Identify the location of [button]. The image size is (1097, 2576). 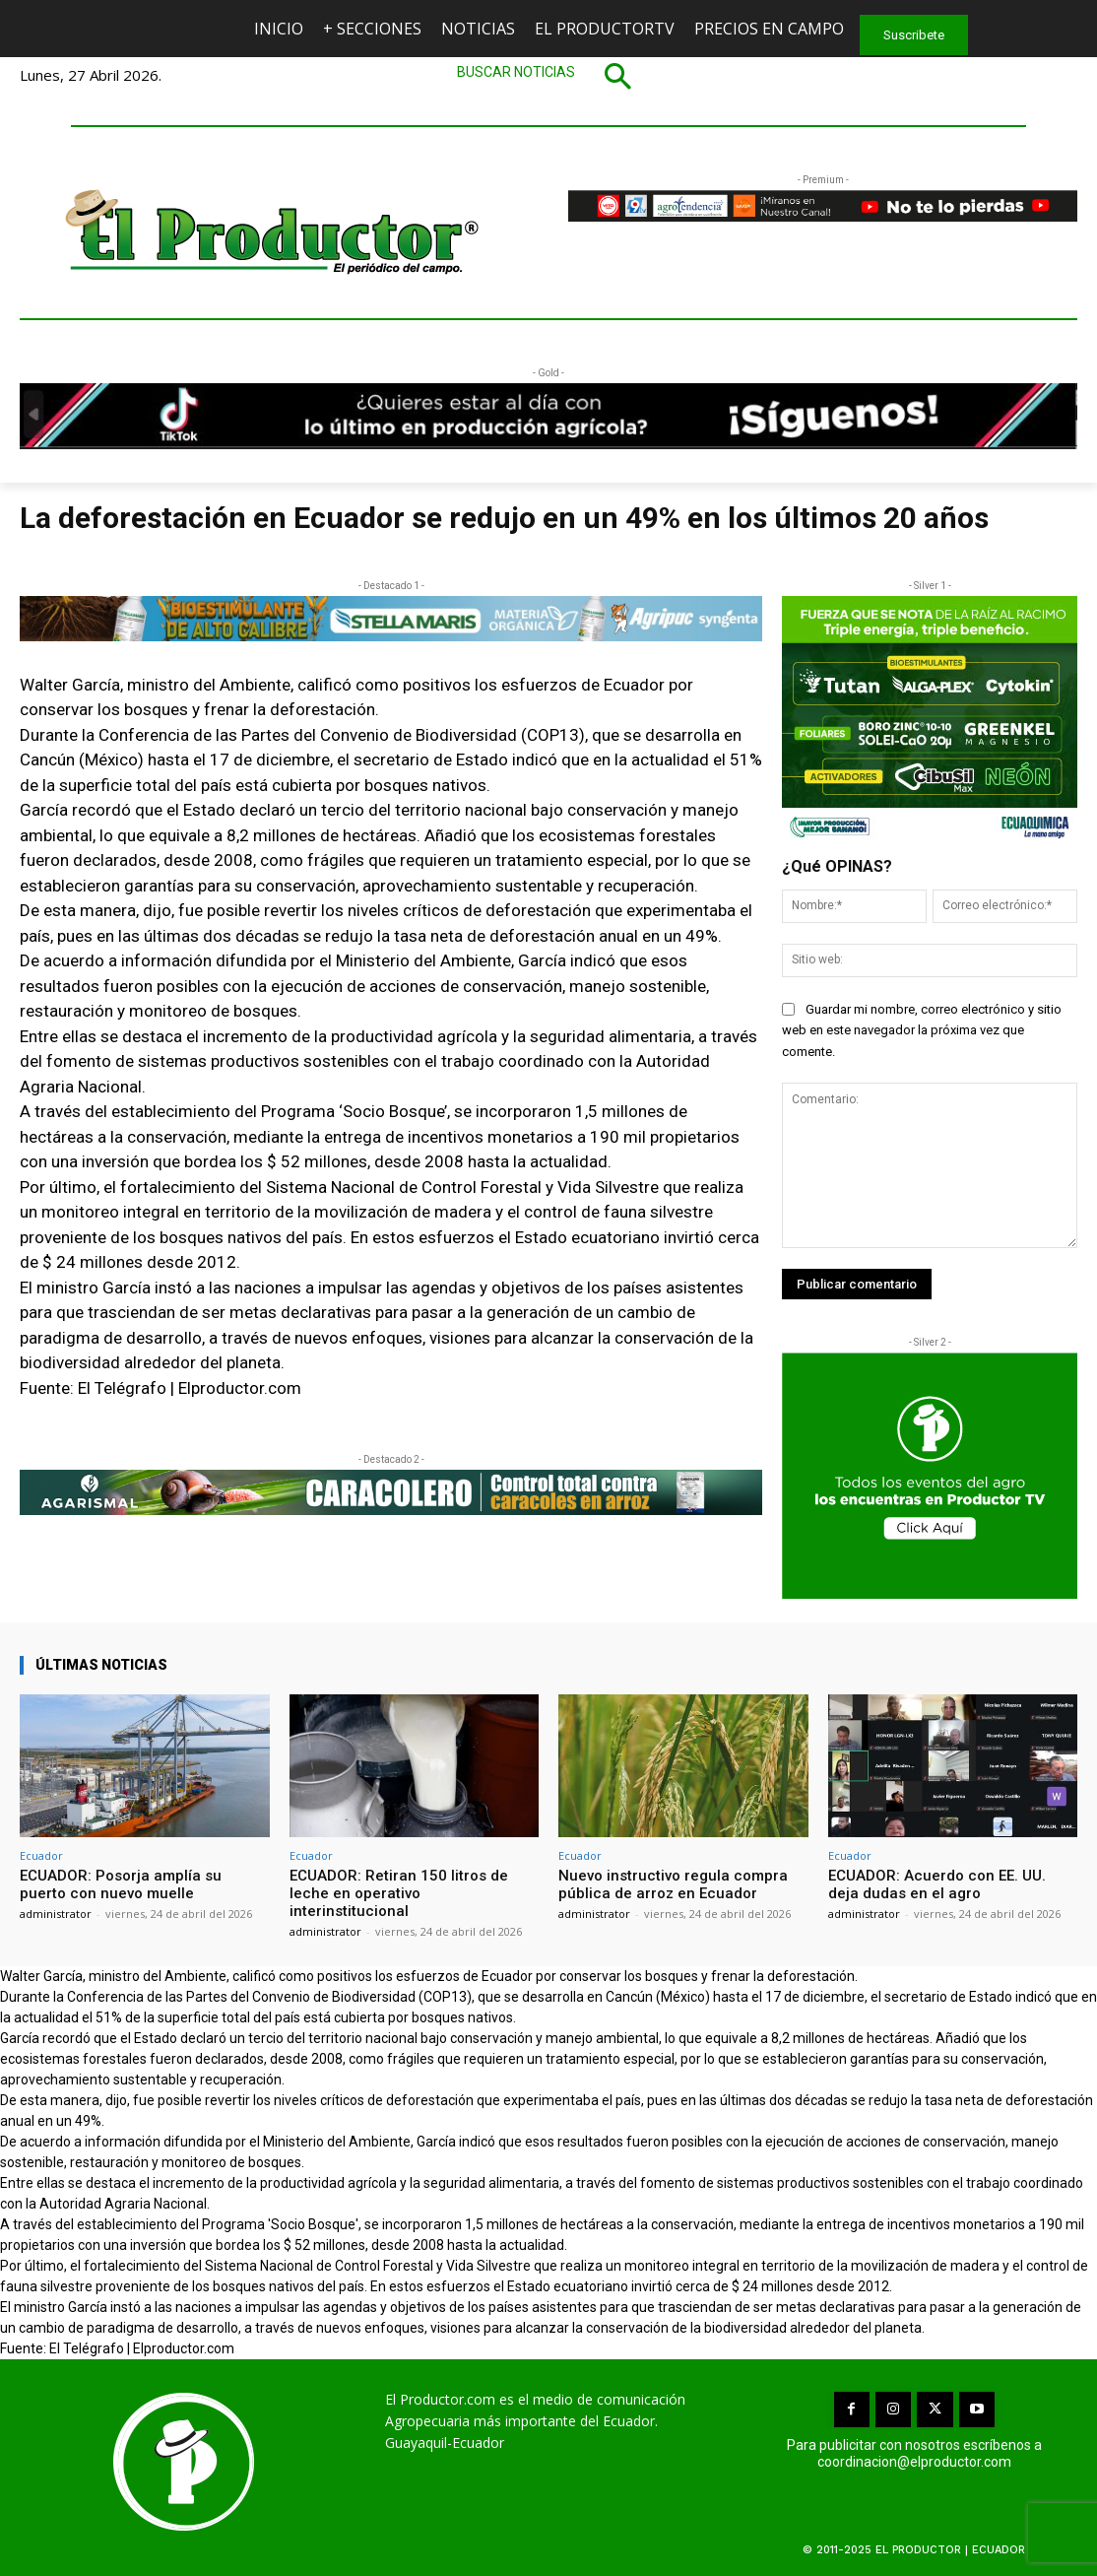
(548, 76).